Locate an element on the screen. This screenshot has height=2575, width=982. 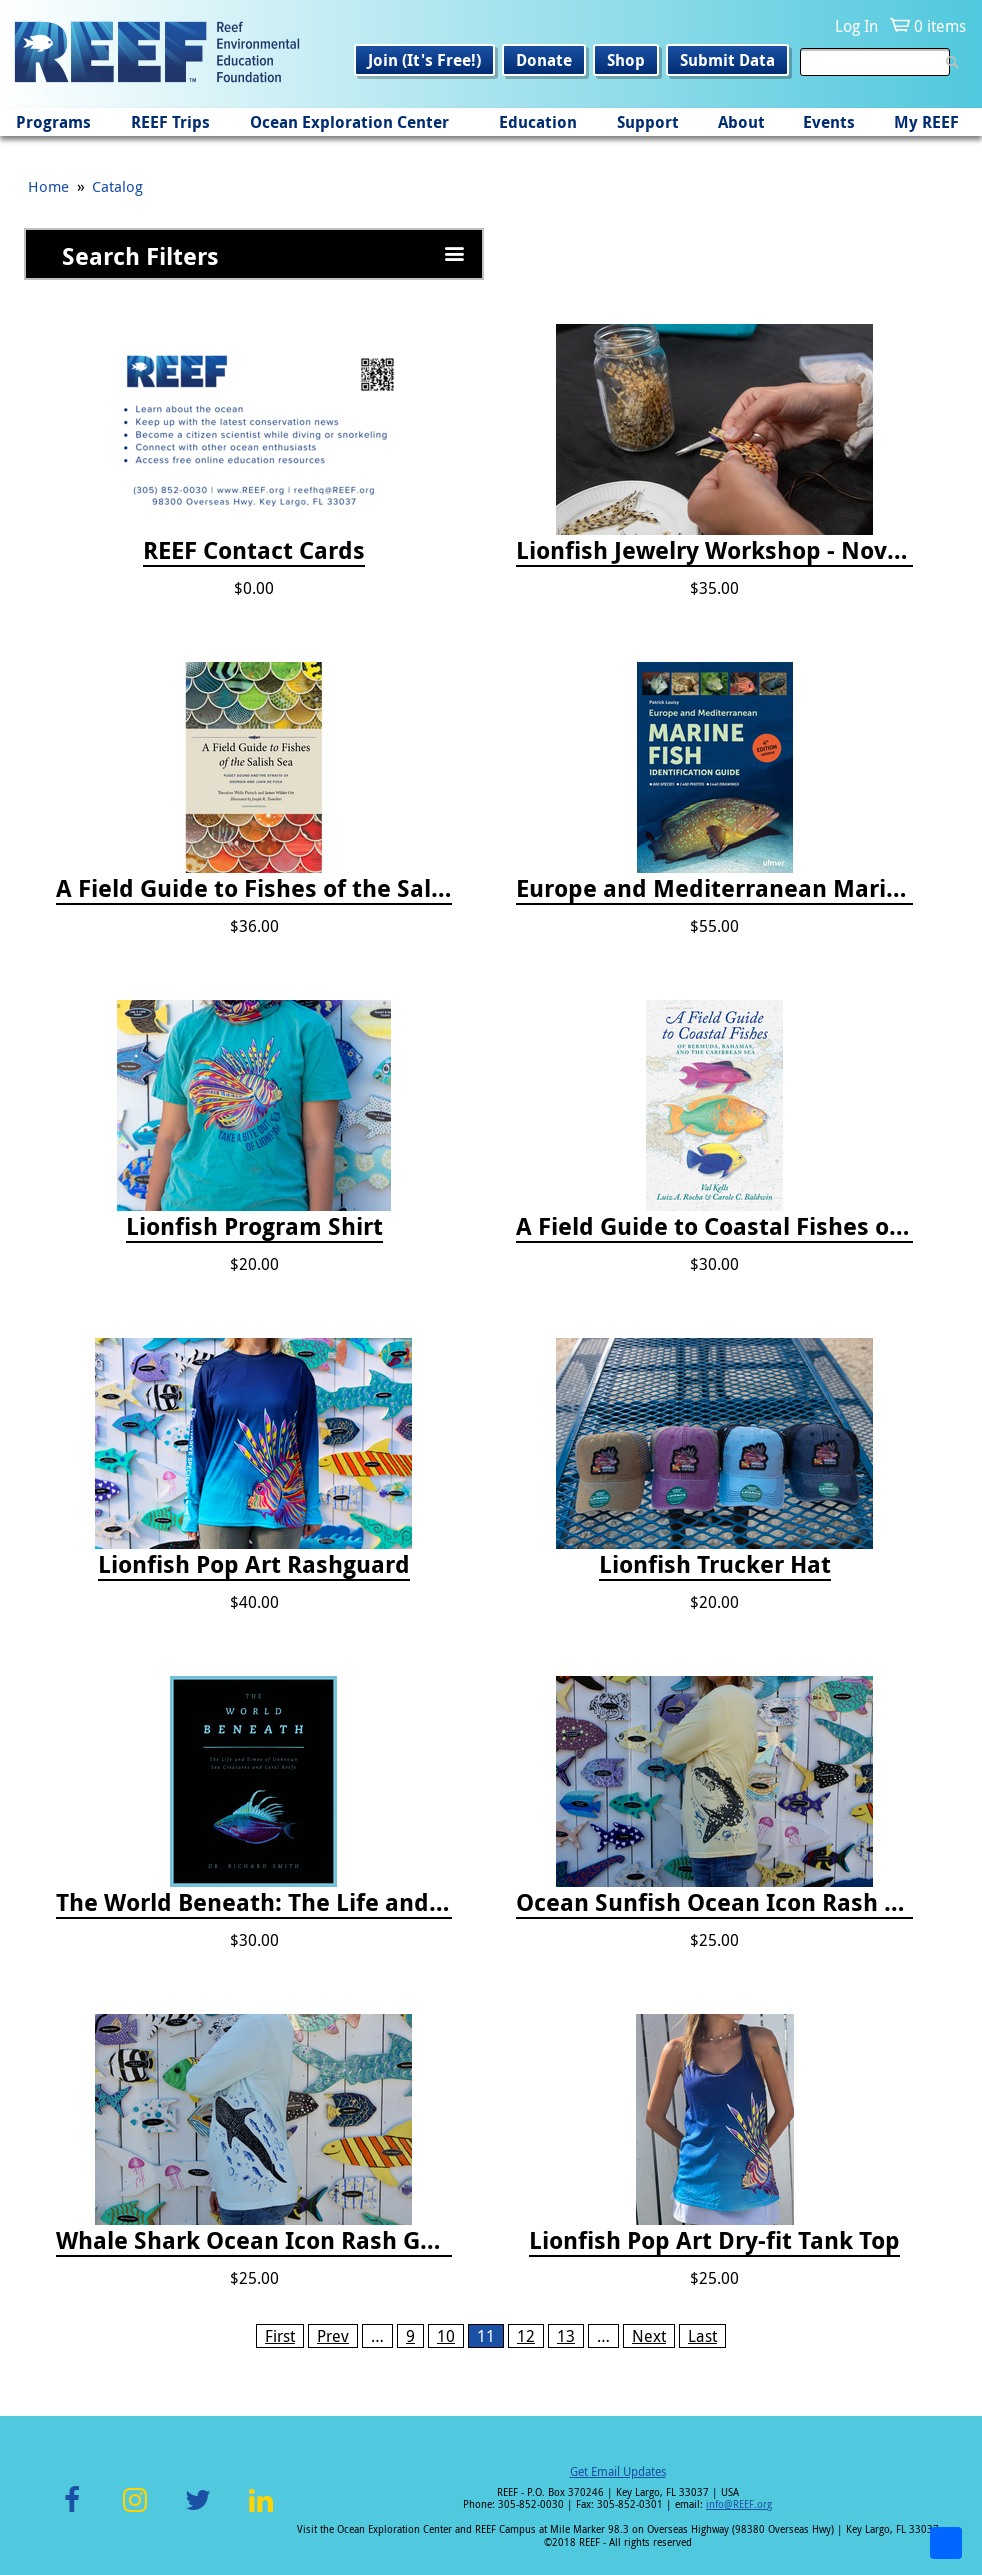
Donate is located at coordinates (544, 60).